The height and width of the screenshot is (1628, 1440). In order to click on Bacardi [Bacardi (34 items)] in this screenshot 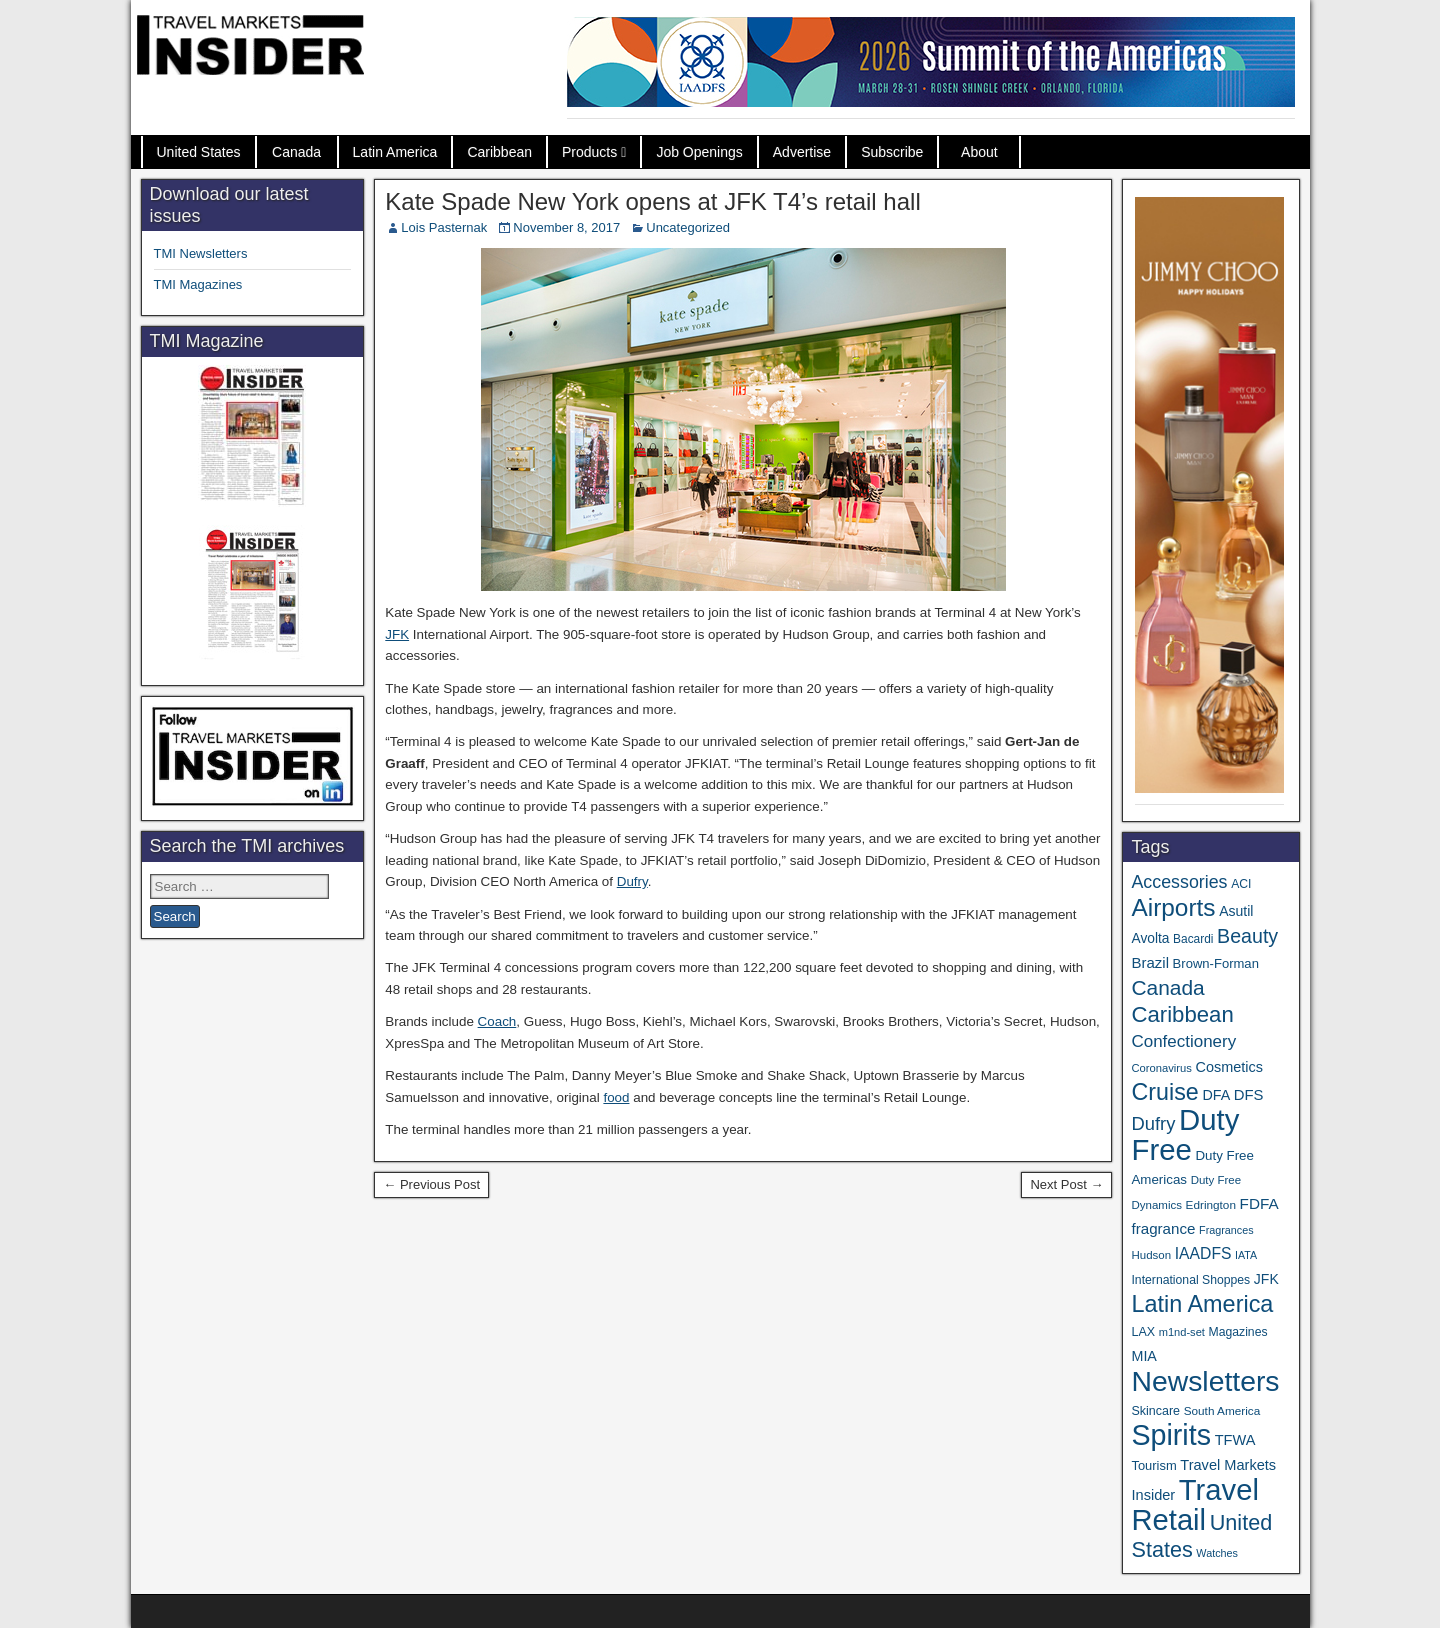, I will do `click(1193, 939)`.